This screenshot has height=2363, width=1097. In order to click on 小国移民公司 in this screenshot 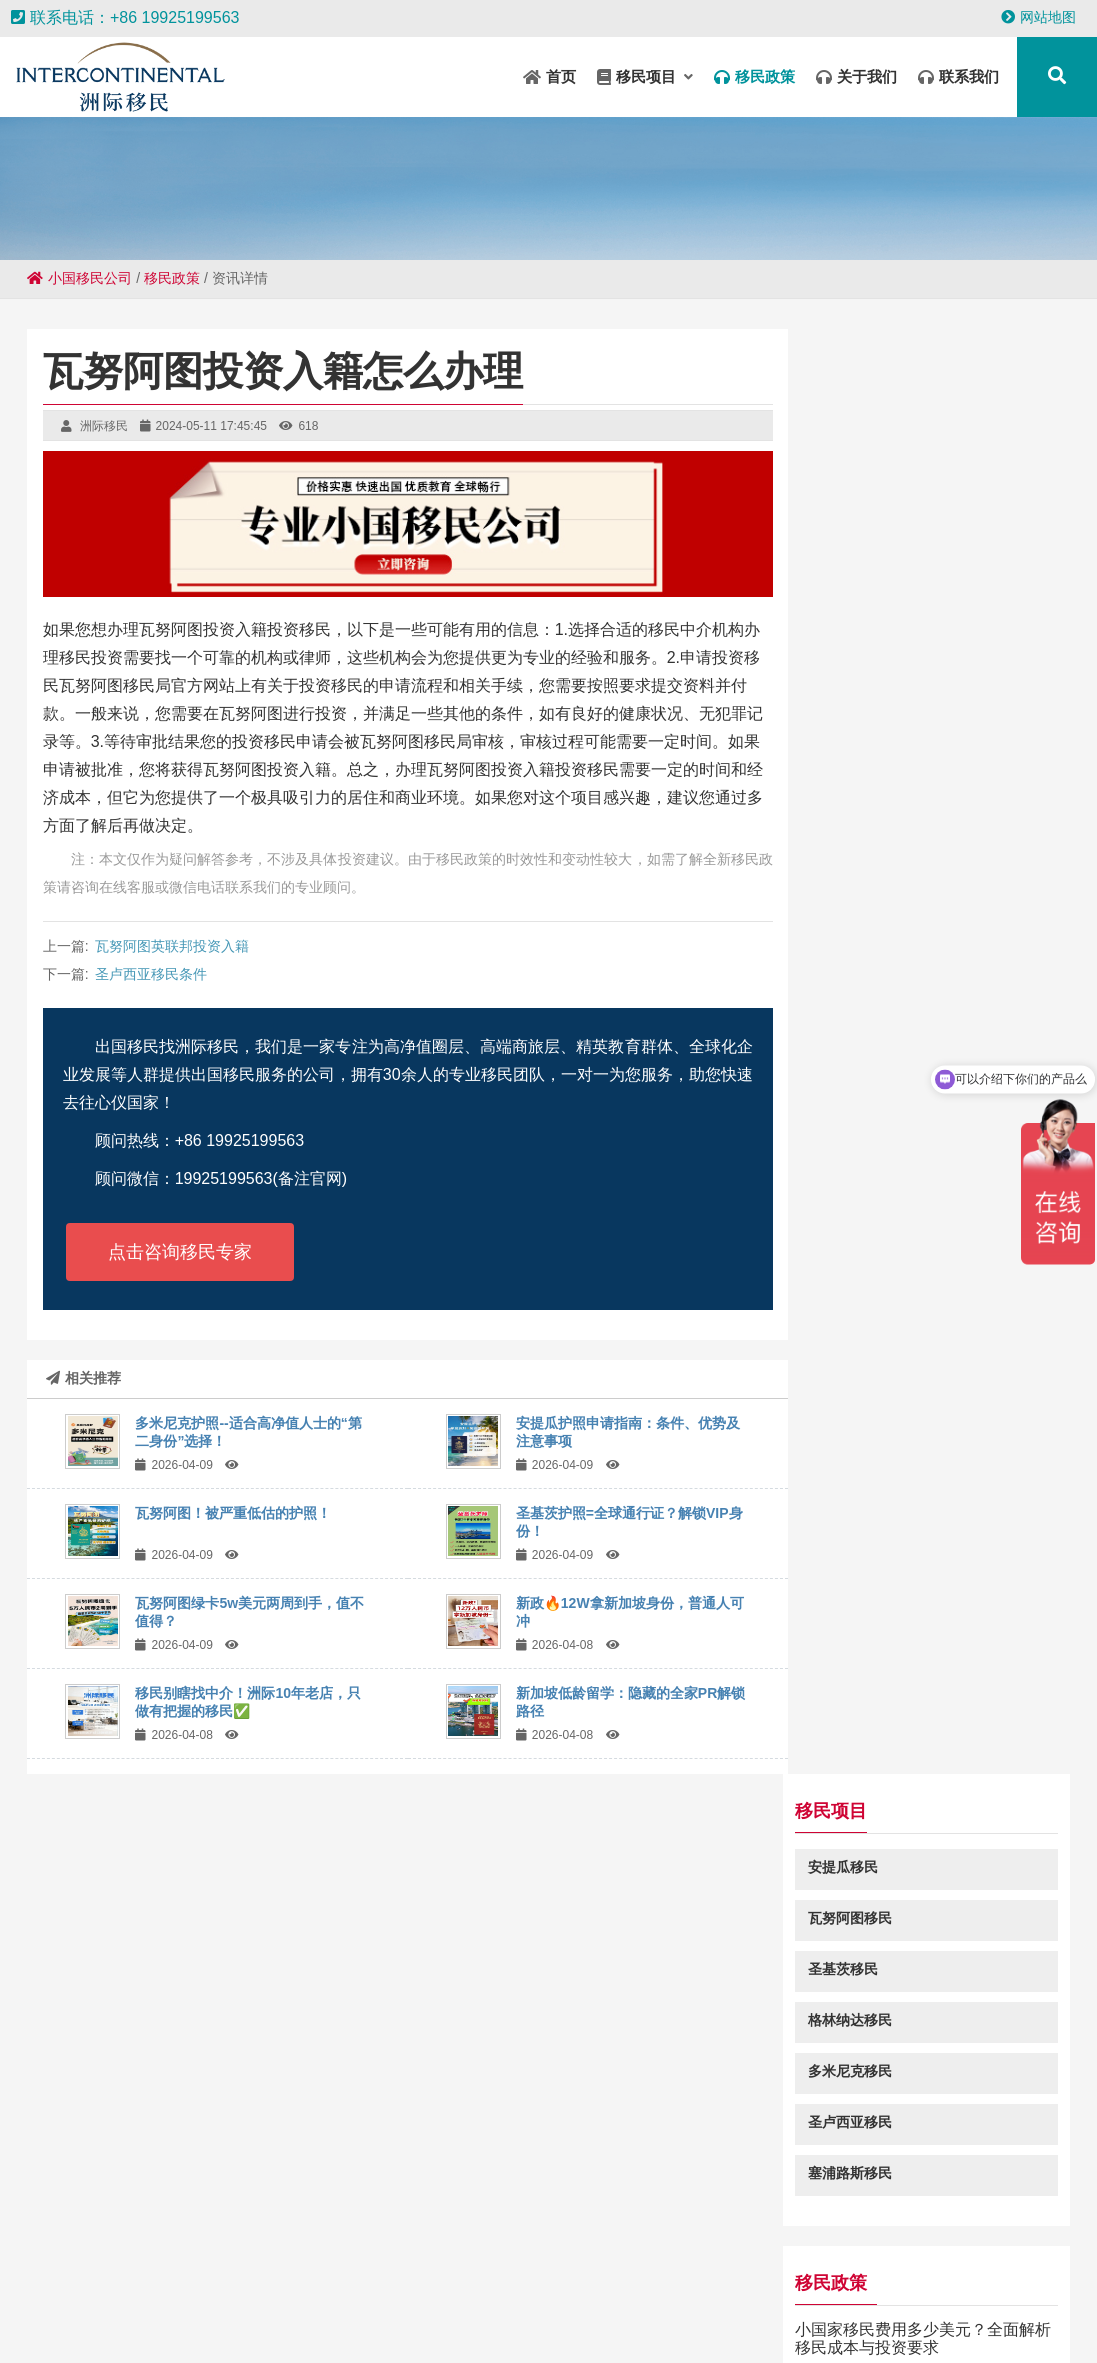, I will do `click(79, 278)`.